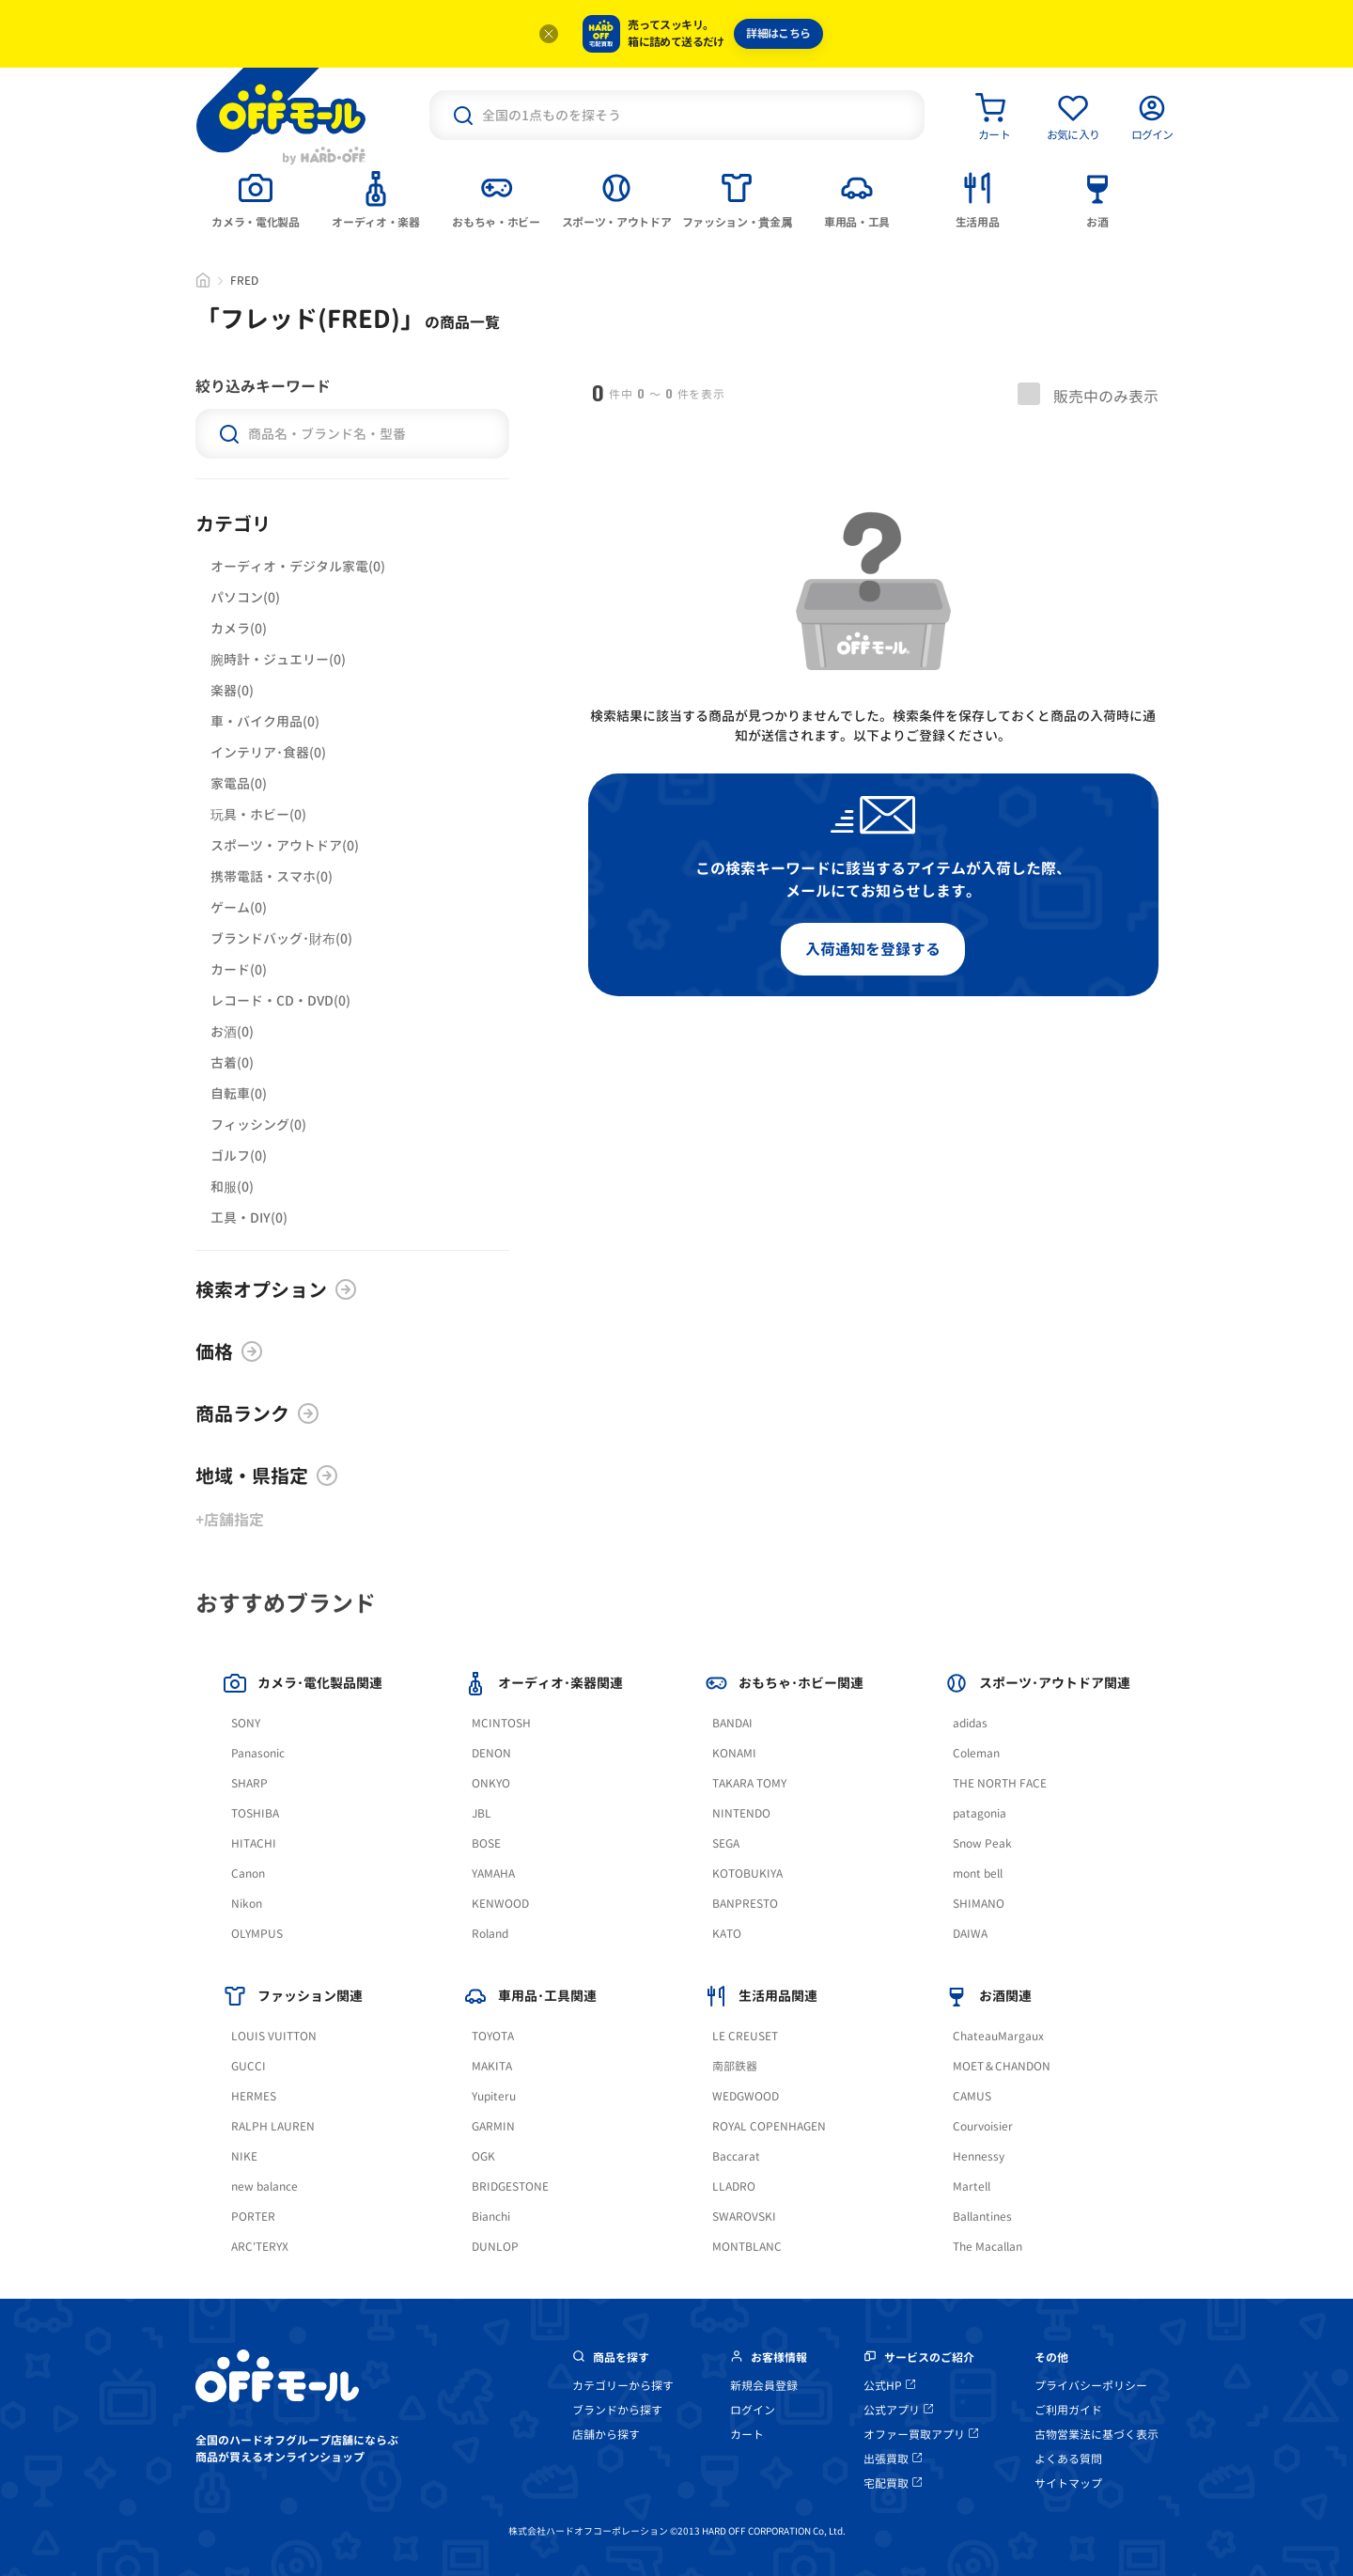 This screenshot has height=2576, width=1353. What do you see at coordinates (238, 969) in the screenshot?
I see `カード(0)` at bounding box center [238, 969].